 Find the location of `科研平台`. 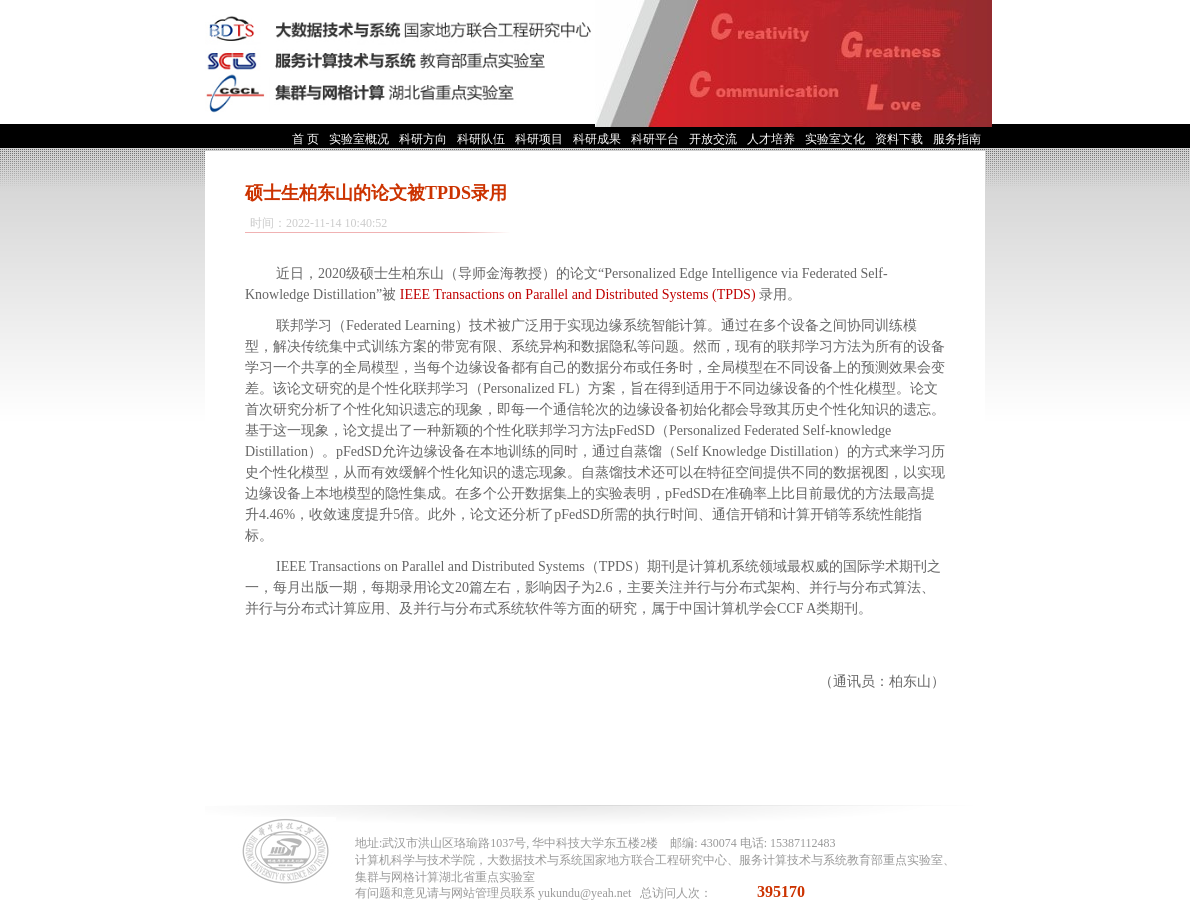

科研平台 is located at coordinates (655, 139).